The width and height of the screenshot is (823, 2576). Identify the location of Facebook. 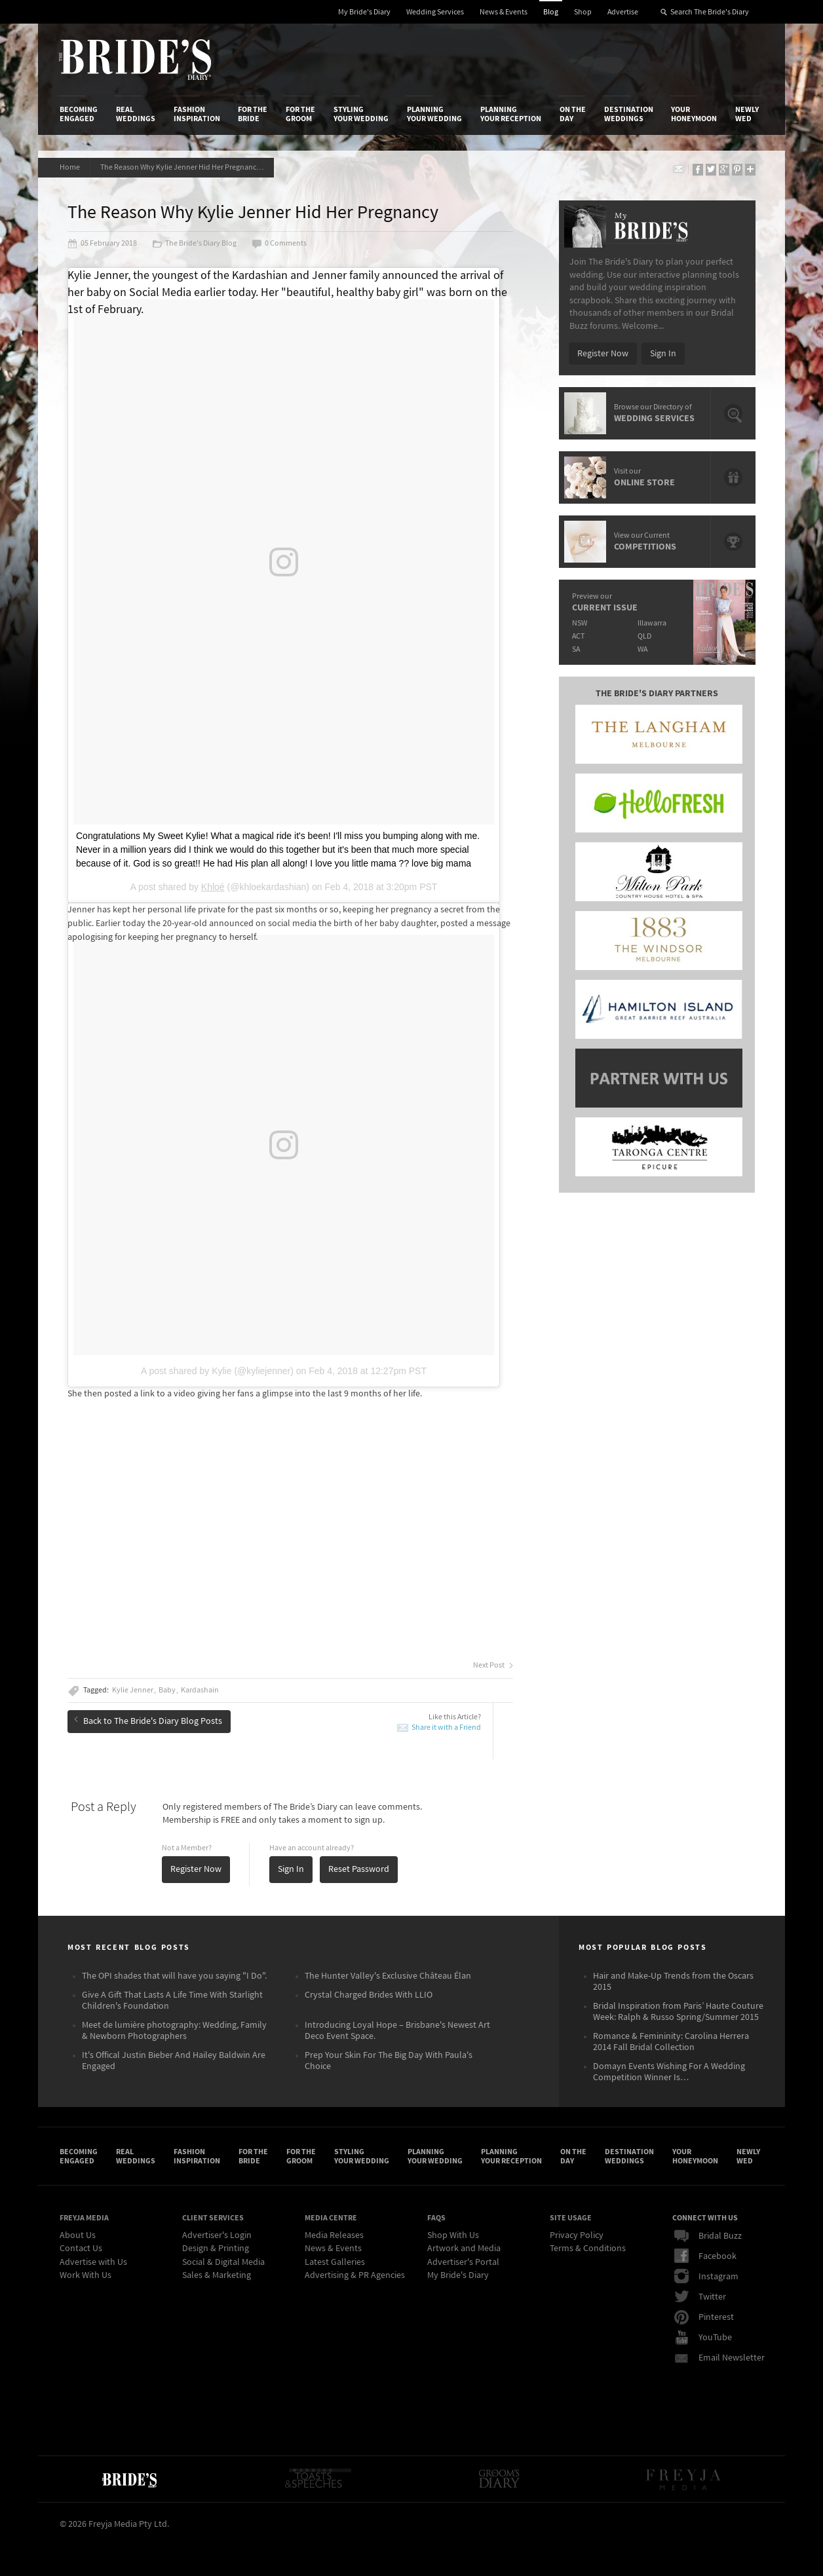
(705, 2256).